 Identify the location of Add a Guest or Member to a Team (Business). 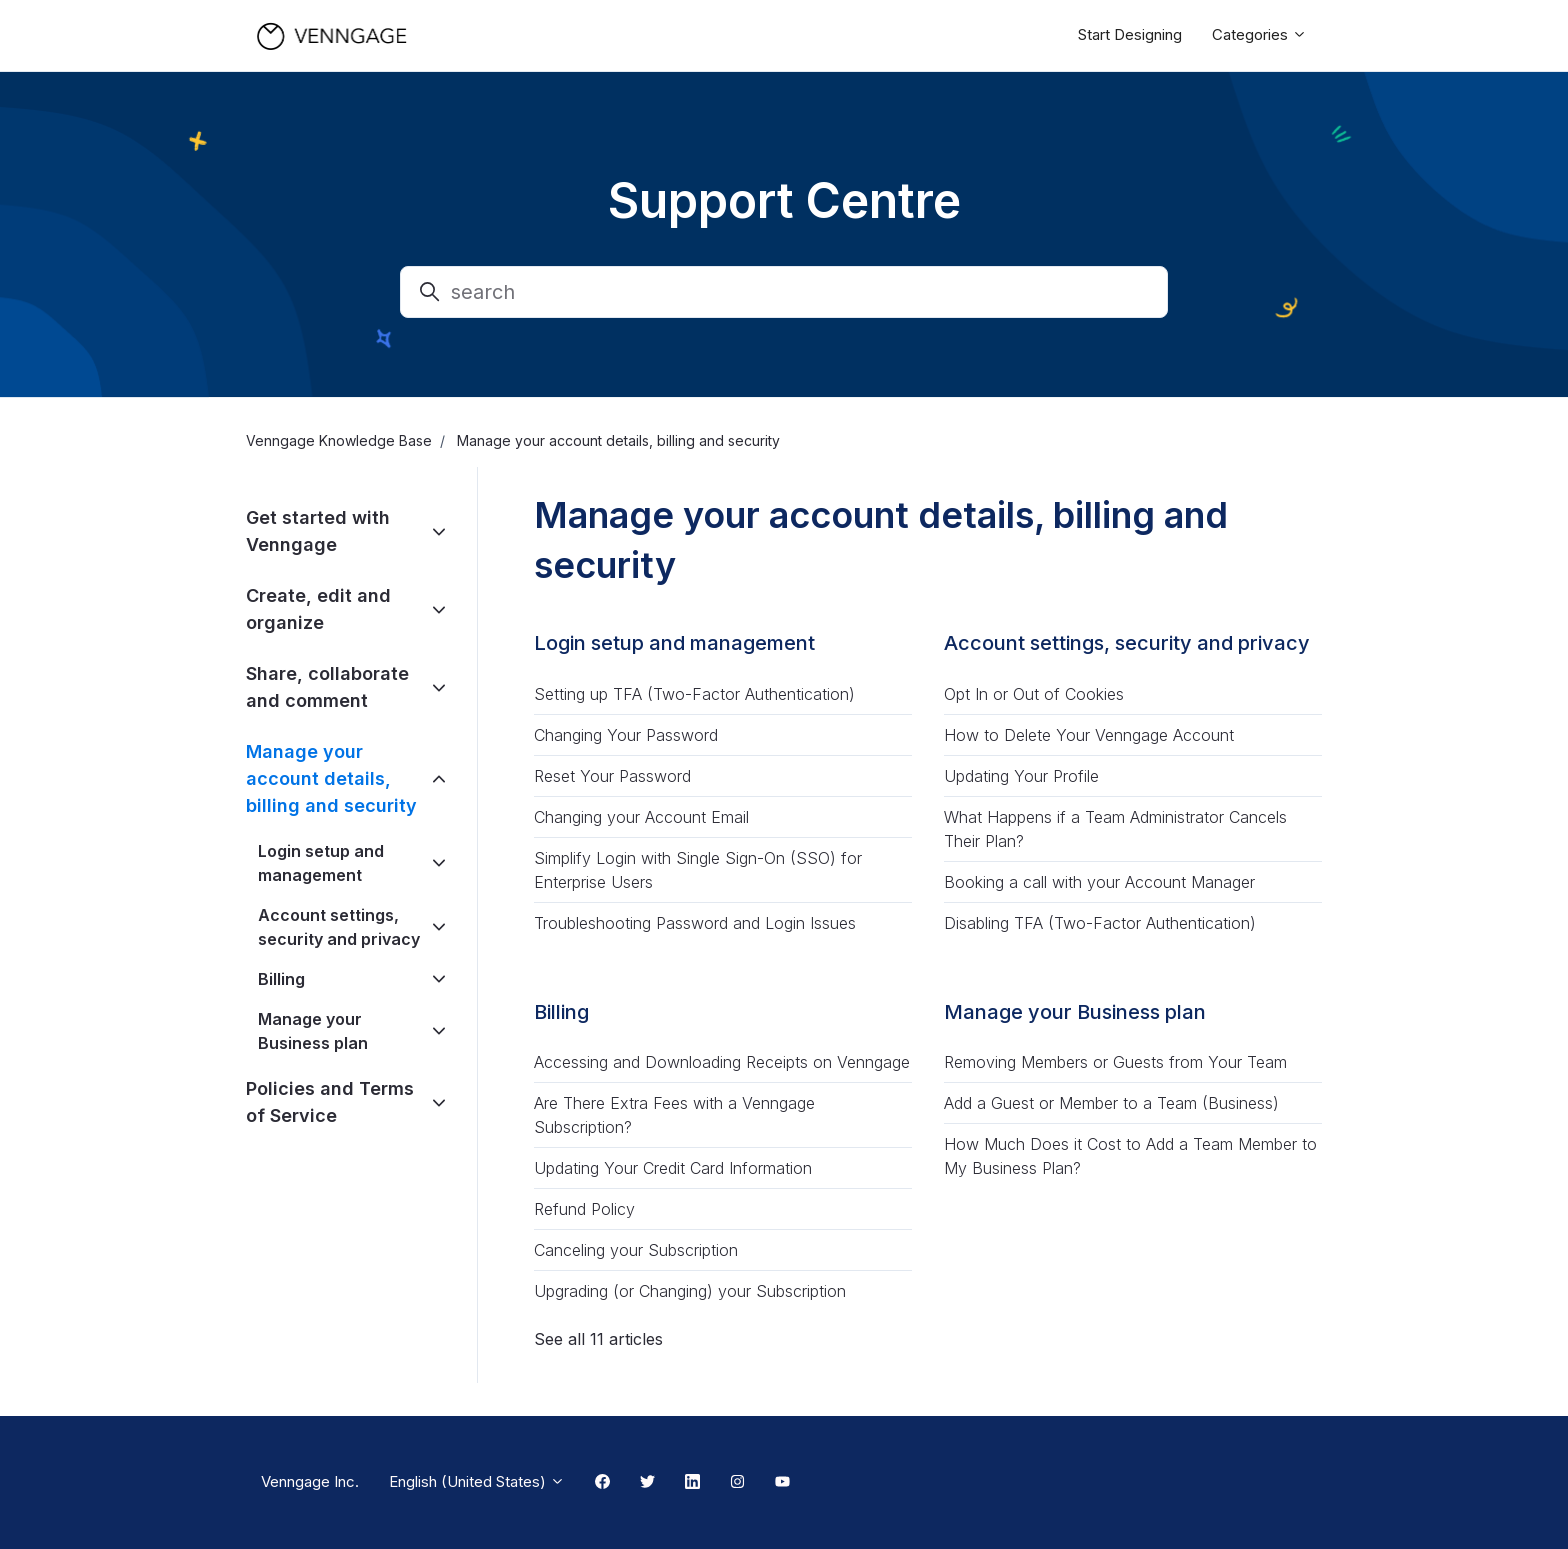
(1111, 1103).